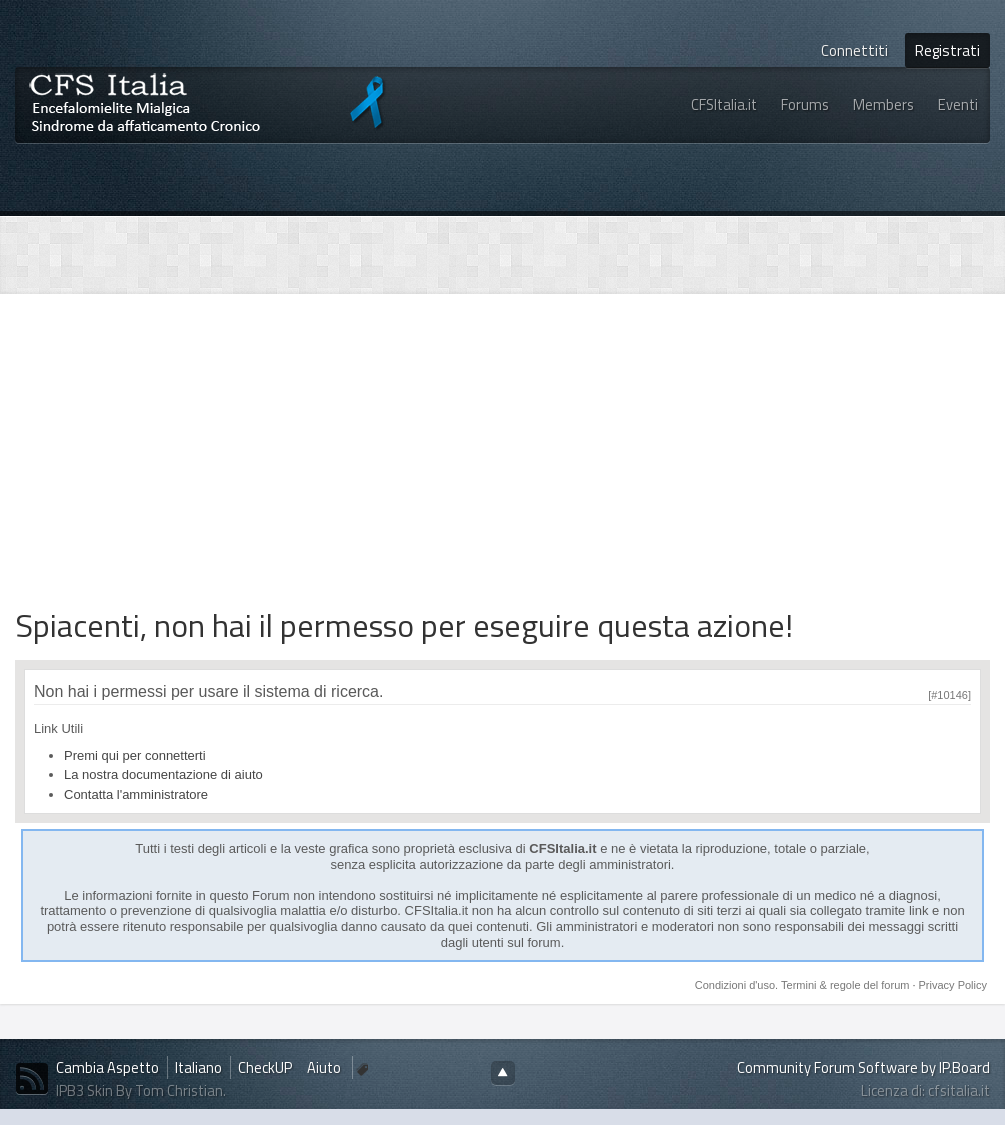 The height and width of the screenshot is (1125, 1005). Describe the element at coordinates (805, 104) in the screenshot. I see `Forums` at that location.